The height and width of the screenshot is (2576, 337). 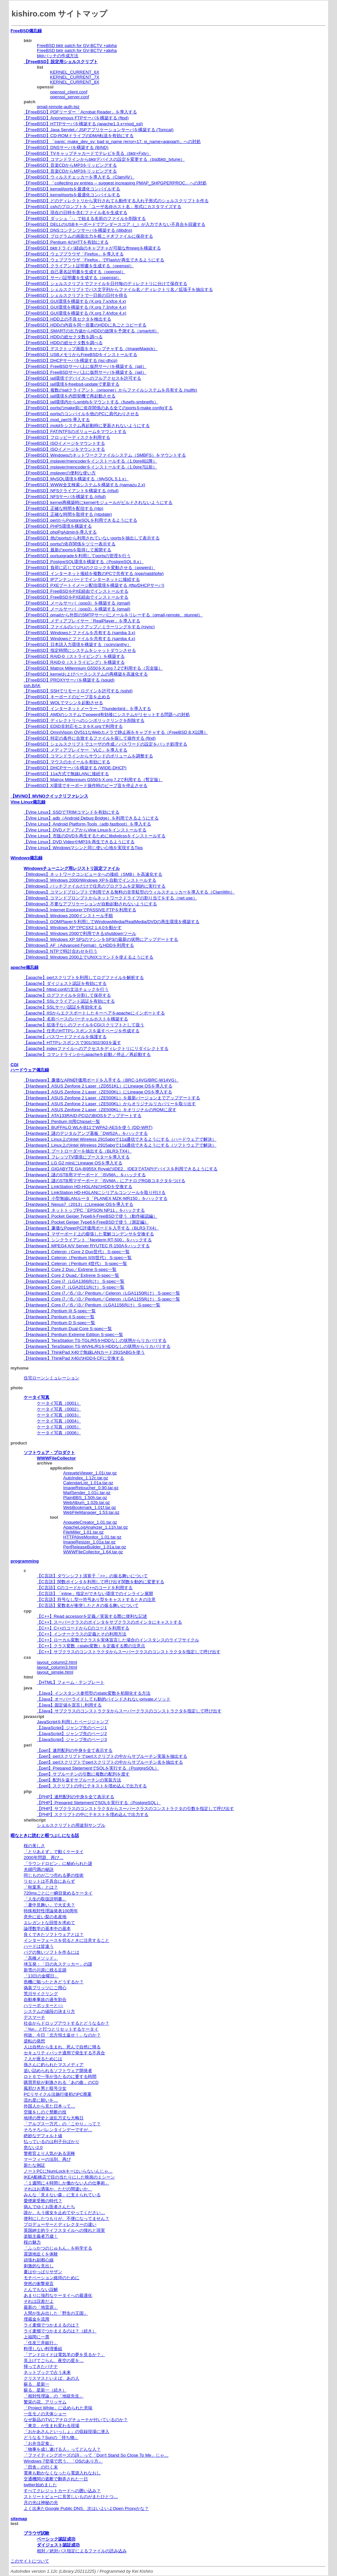 What do you see at coordinates (58, 106) in the screenshot?
I see `qmail-remote-auth.tgz` at bounding box center [58, 106].